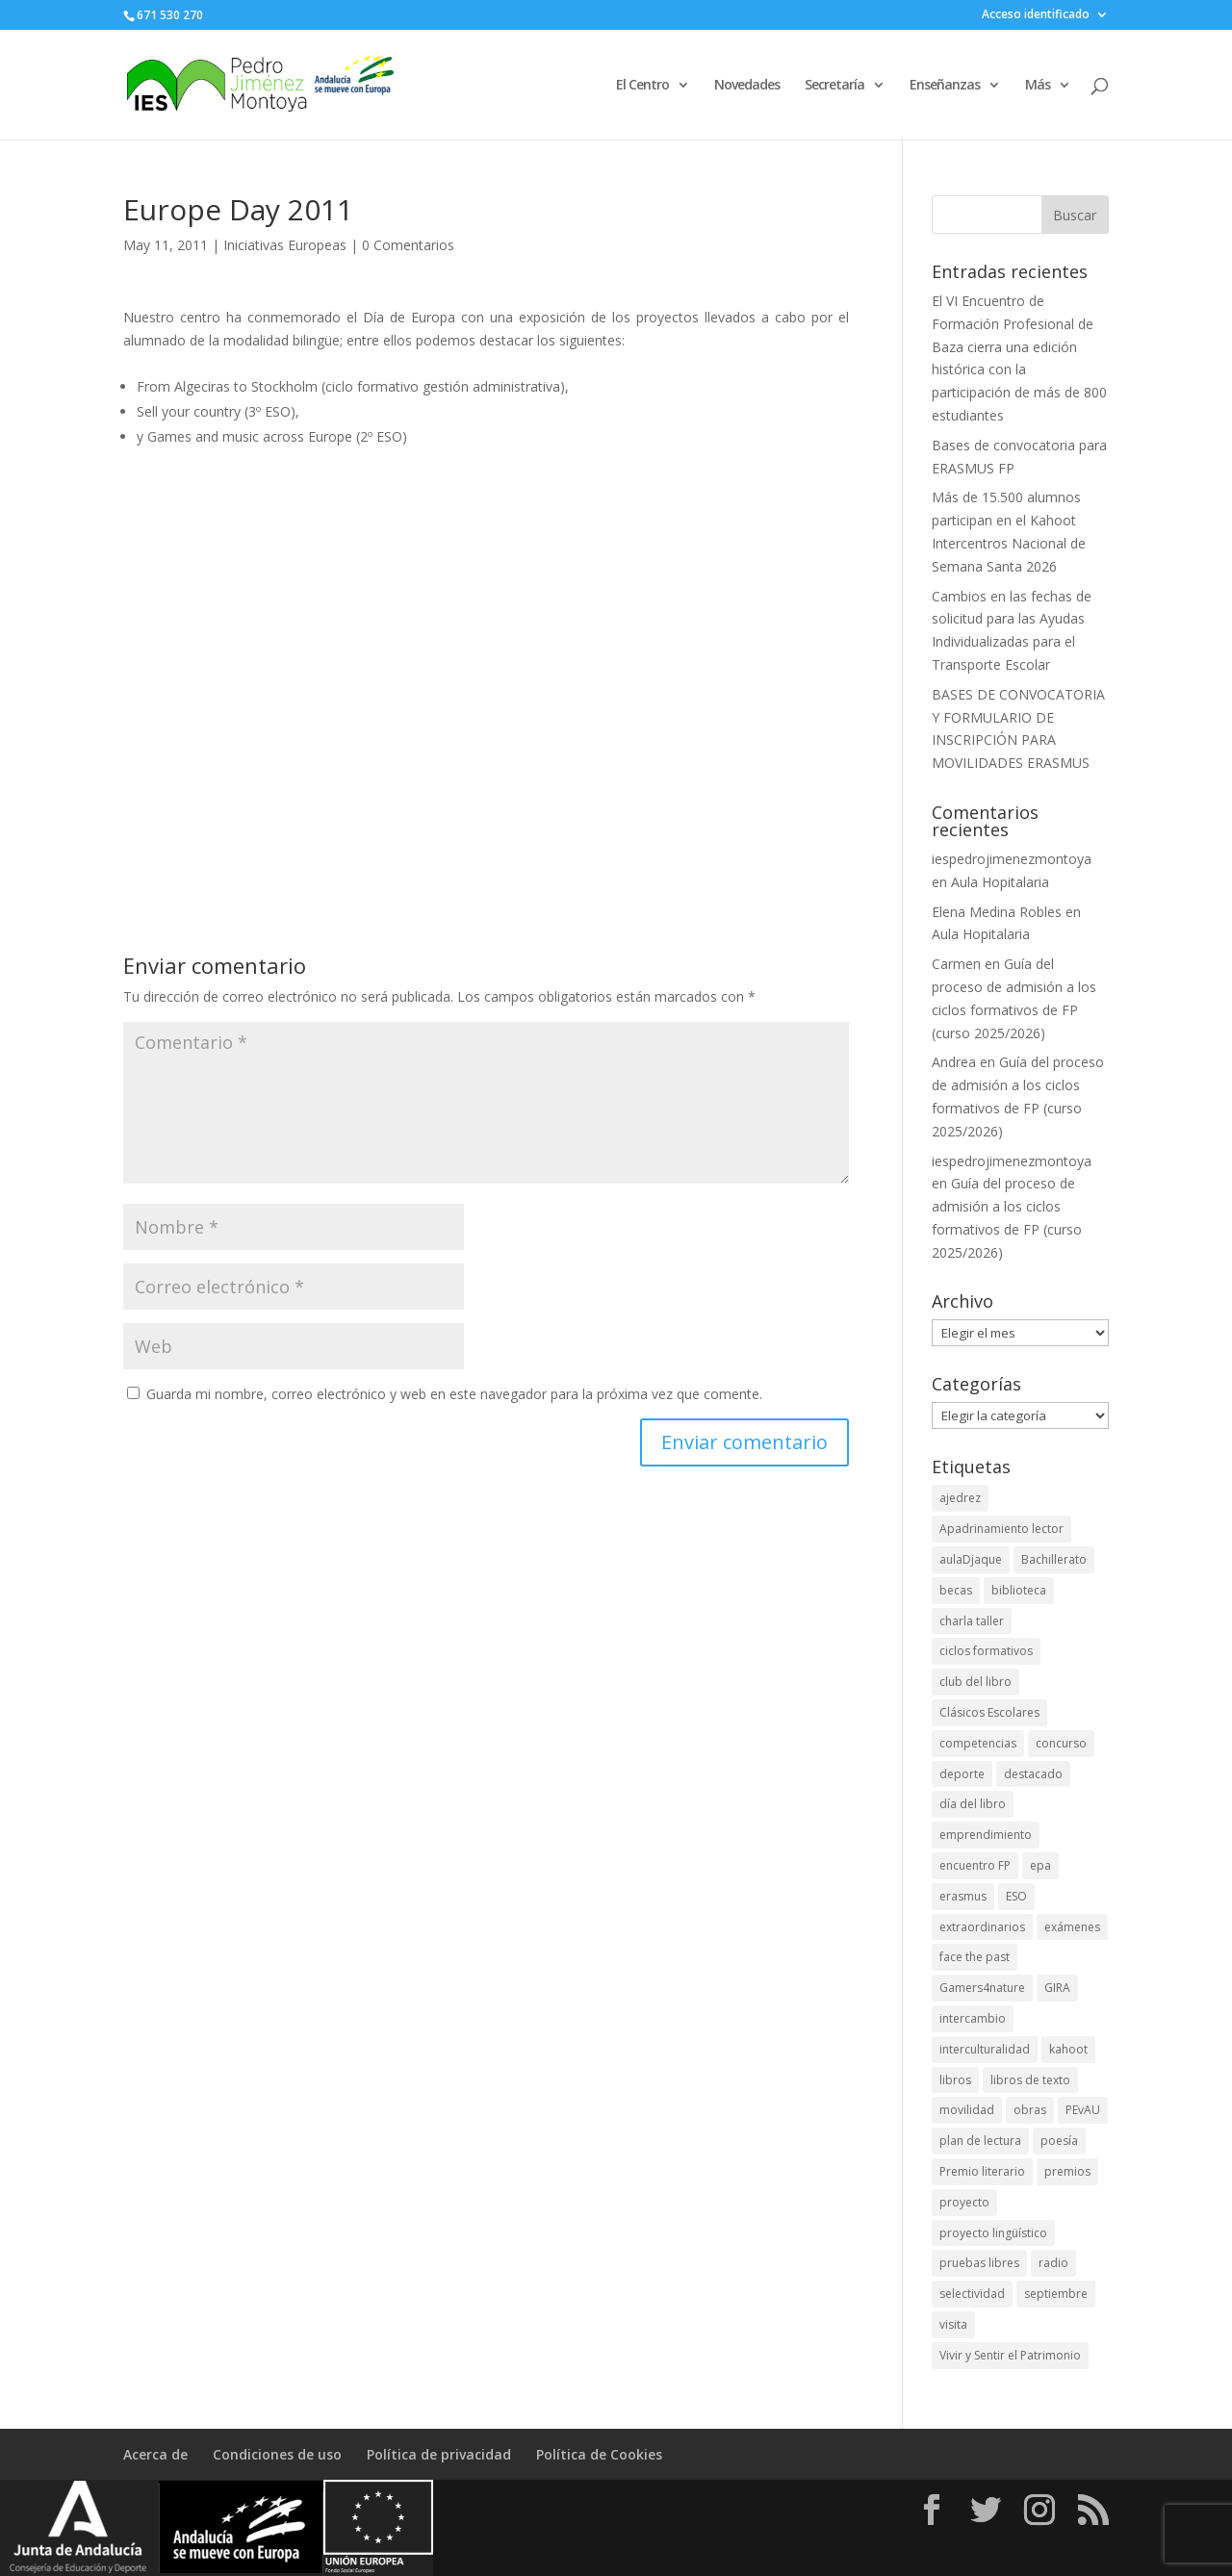  Describe the element at coordinates (1082, 2110) in the screenshot. I see `PEvAU [PEvAU (4 elementos)]` at that location.